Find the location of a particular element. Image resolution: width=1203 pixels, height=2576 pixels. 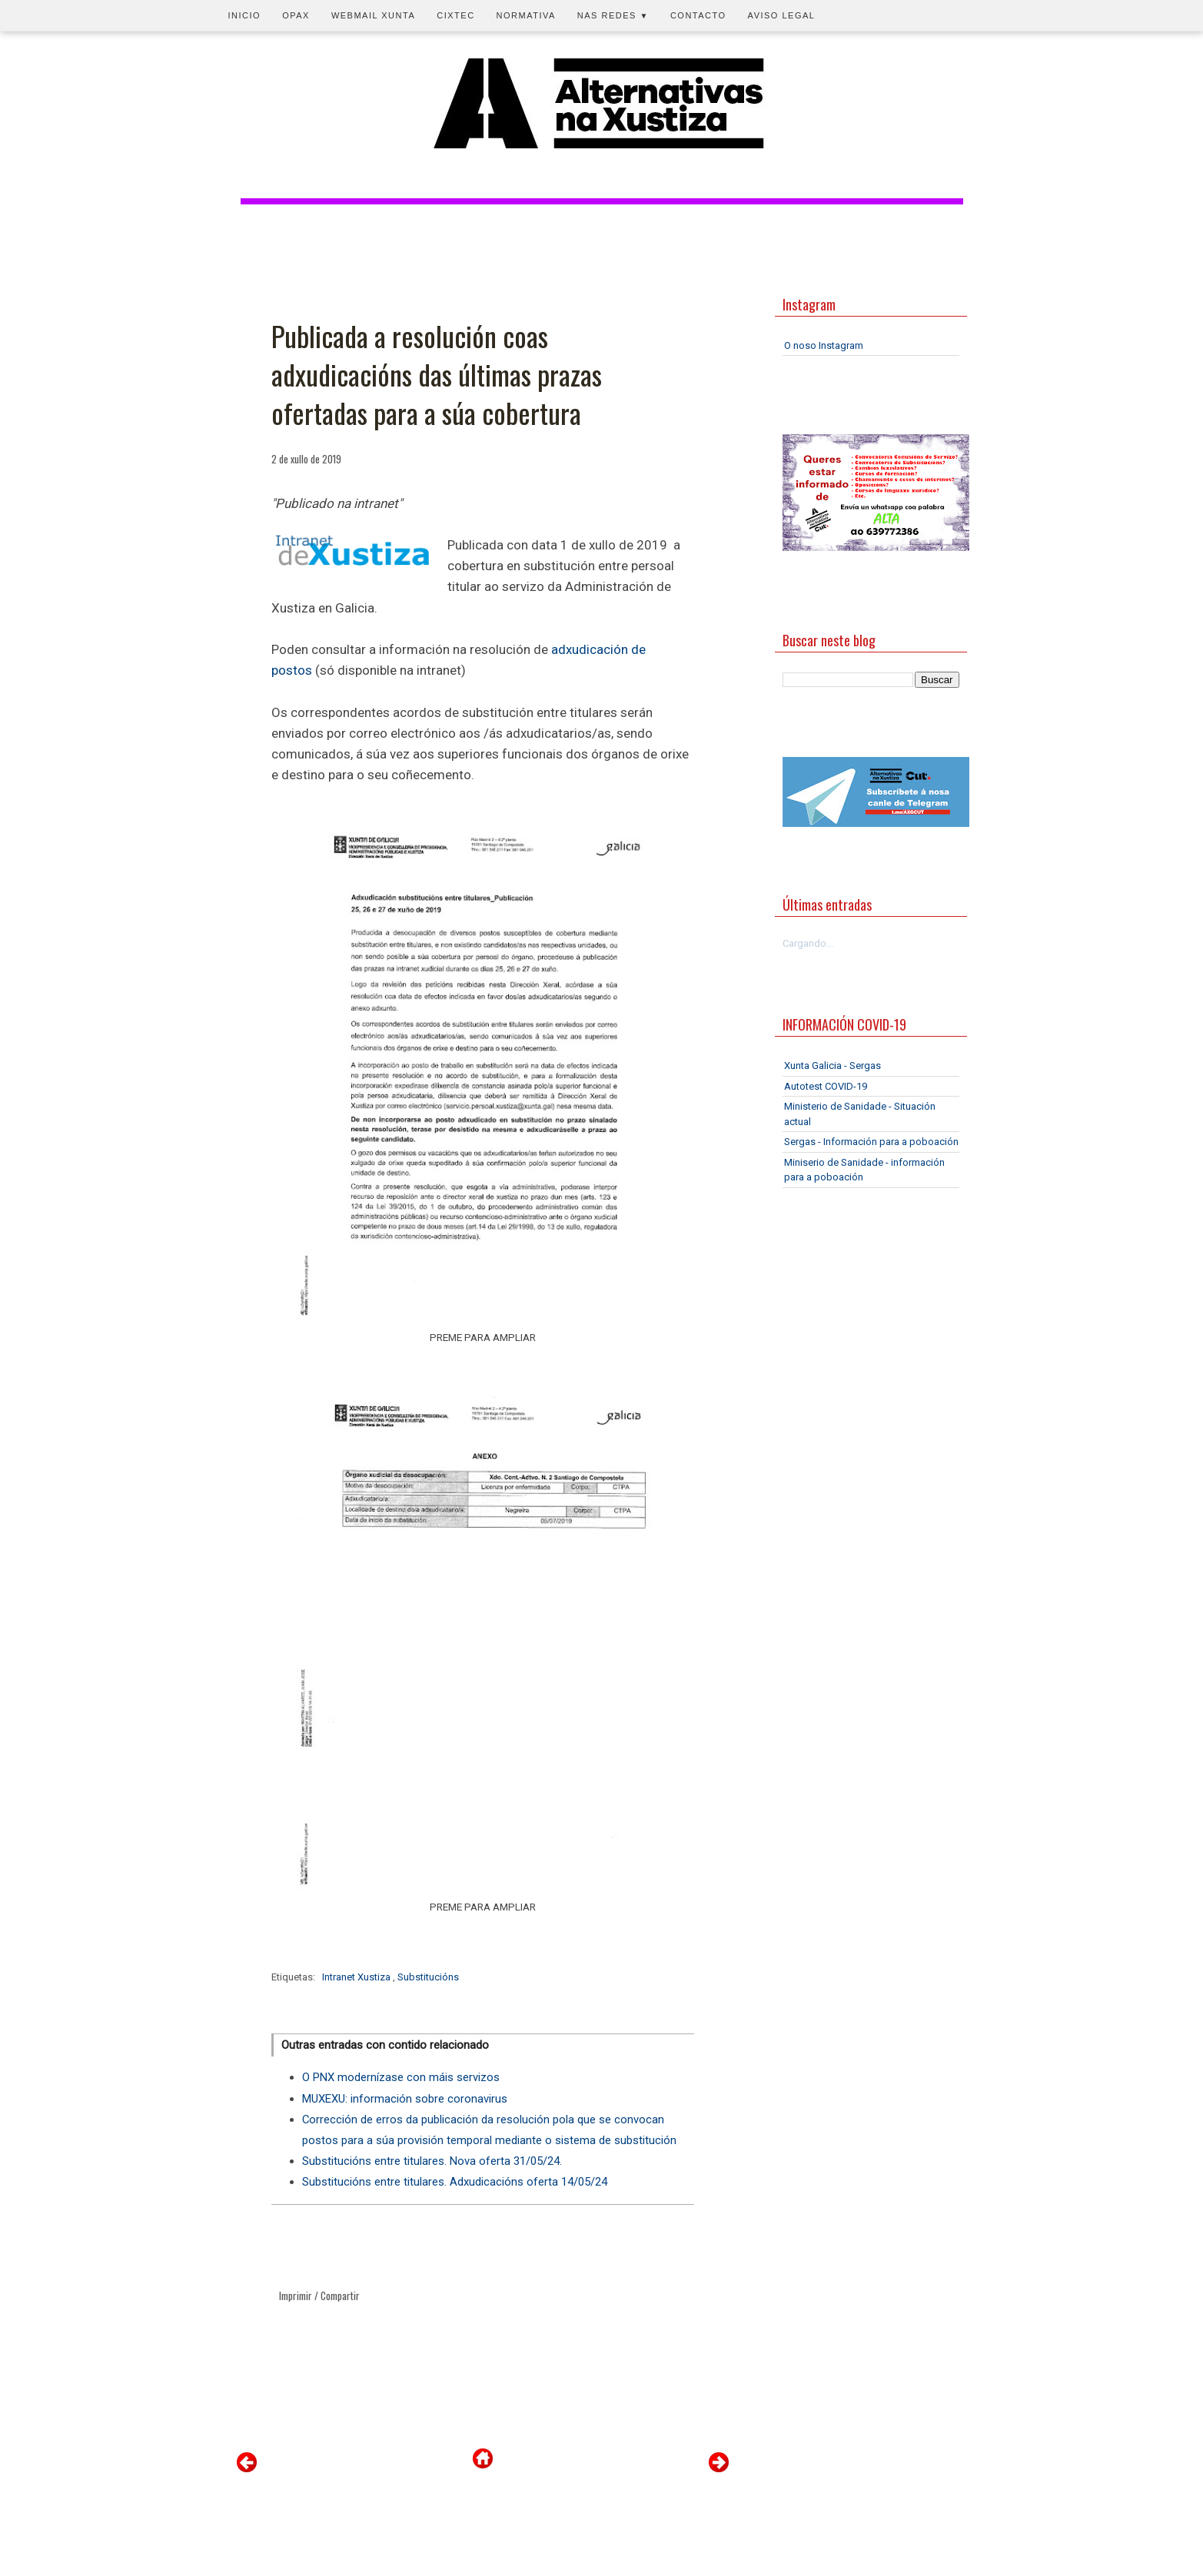

OPAX is located at coordinates (296, 15).